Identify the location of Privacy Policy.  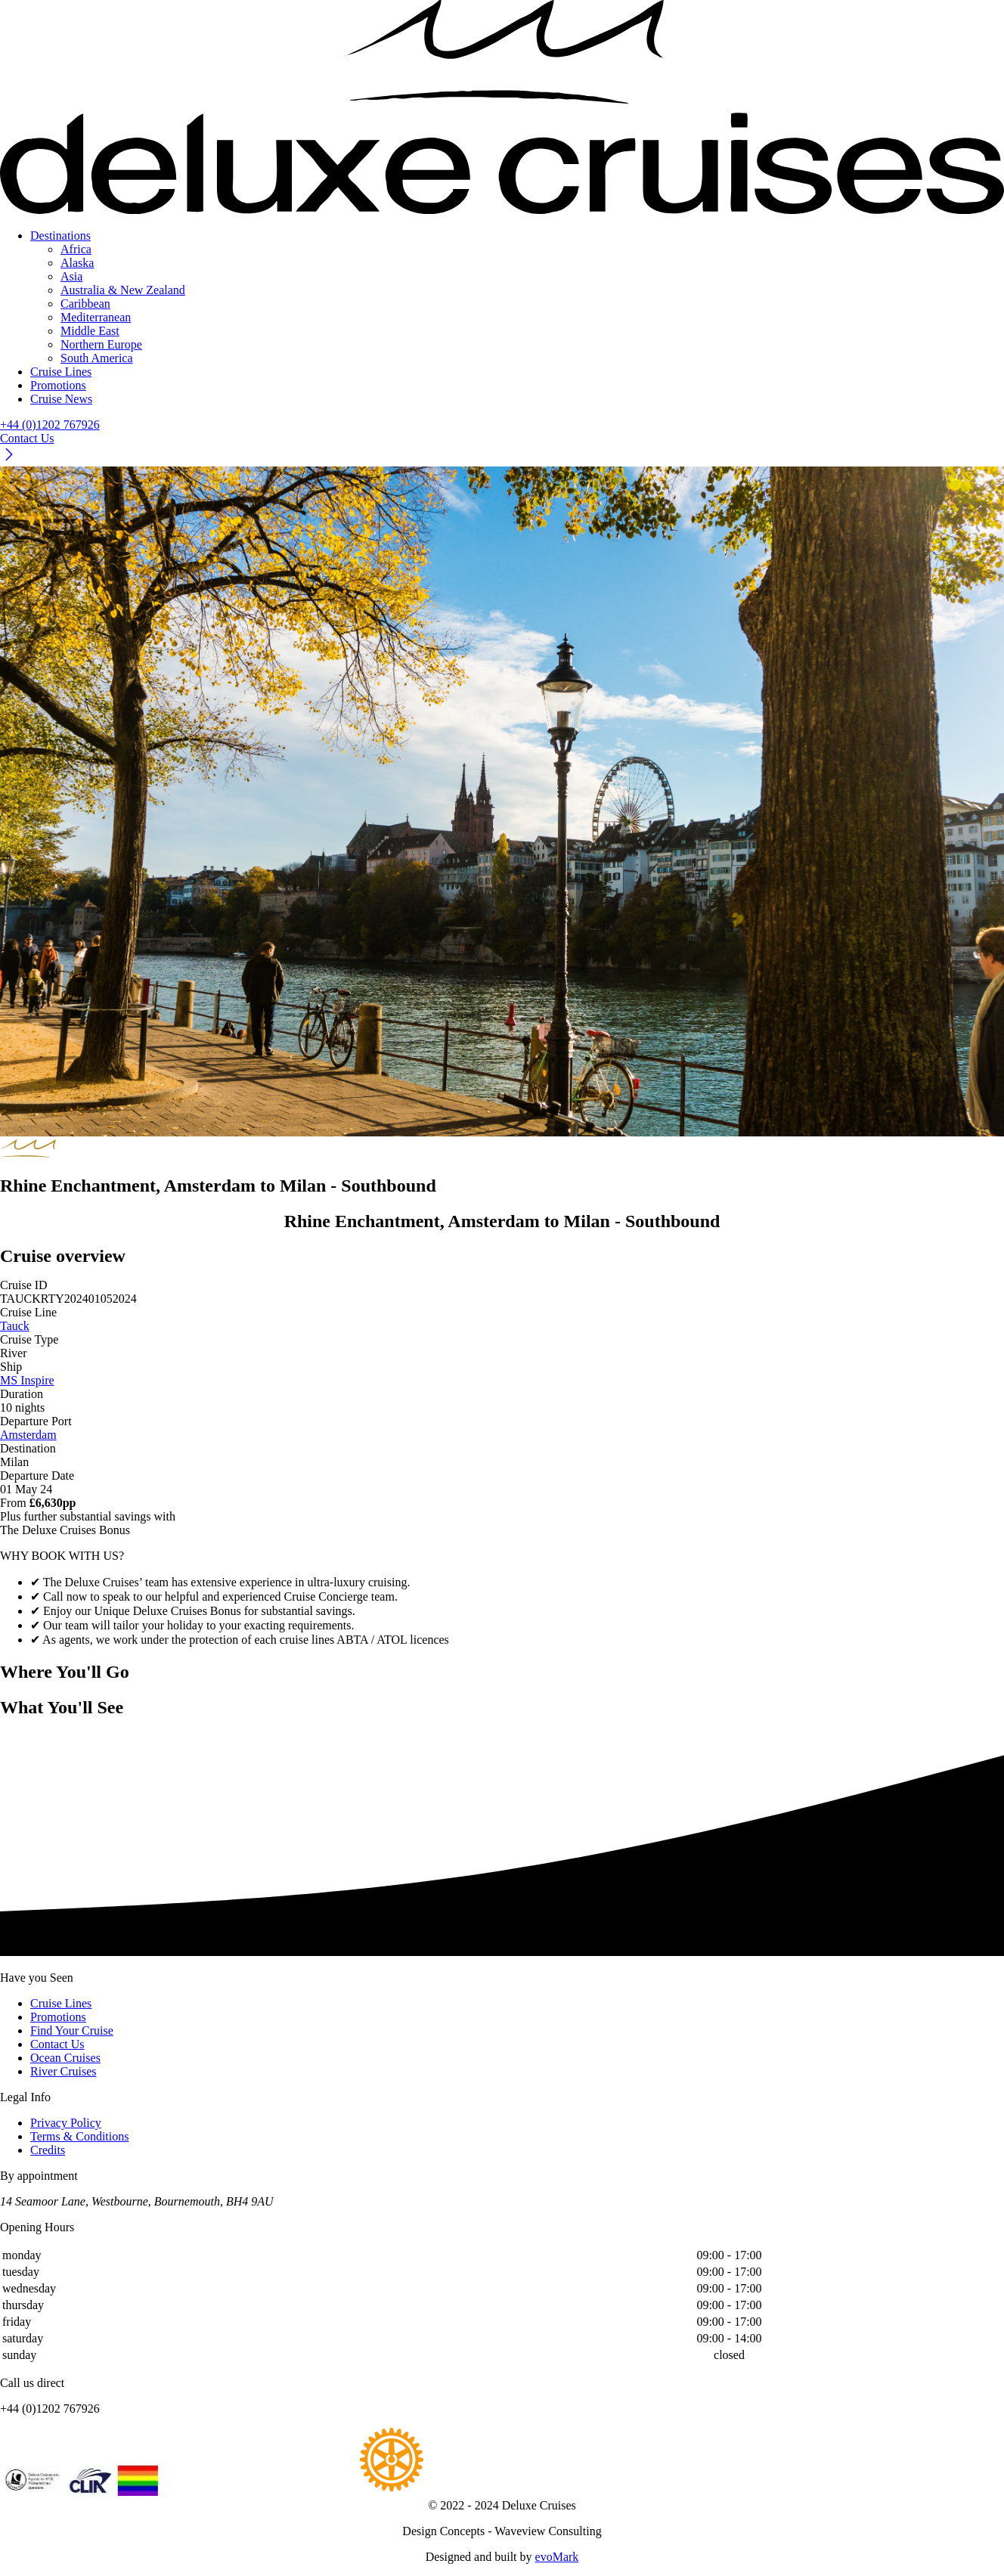
(65, 2122).